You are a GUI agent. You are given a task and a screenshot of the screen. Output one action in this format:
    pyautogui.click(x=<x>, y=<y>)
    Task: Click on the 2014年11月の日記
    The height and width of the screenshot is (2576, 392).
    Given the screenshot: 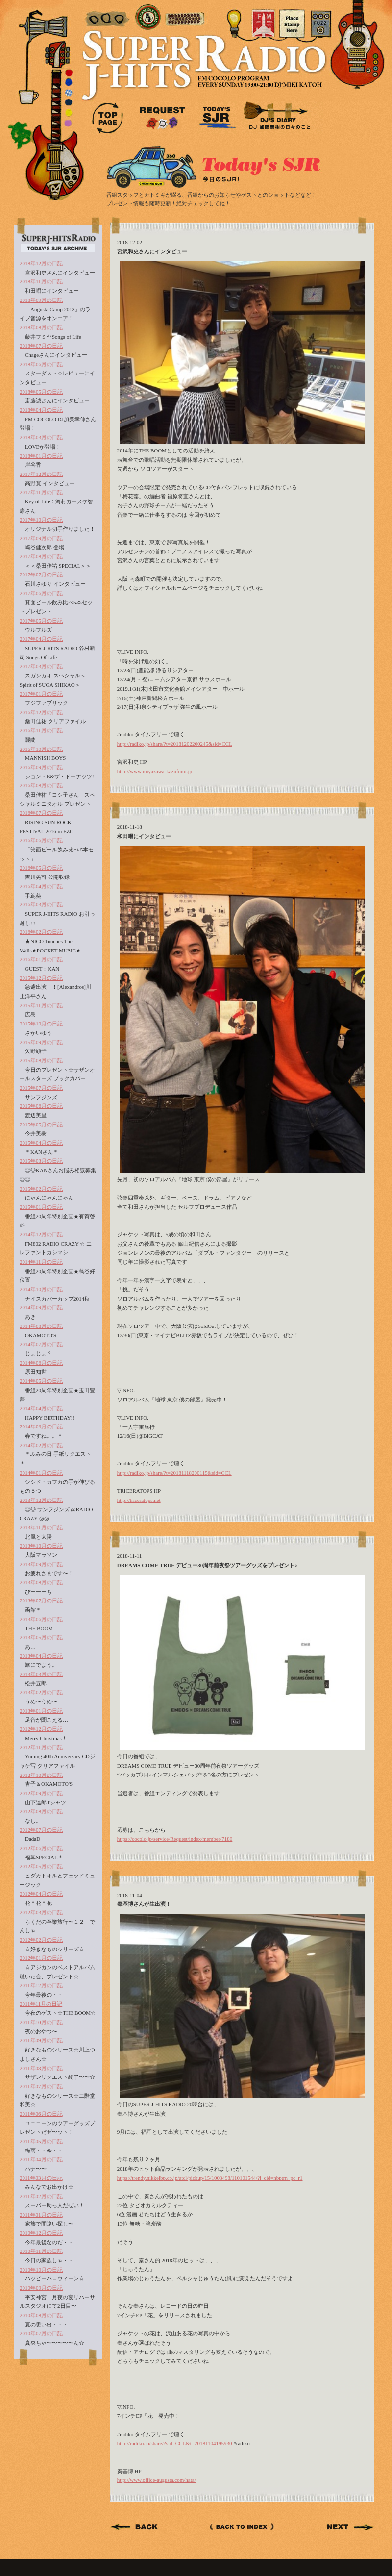 What is the action you would take?
    pyautogui.click(x=41, y=1262)
    